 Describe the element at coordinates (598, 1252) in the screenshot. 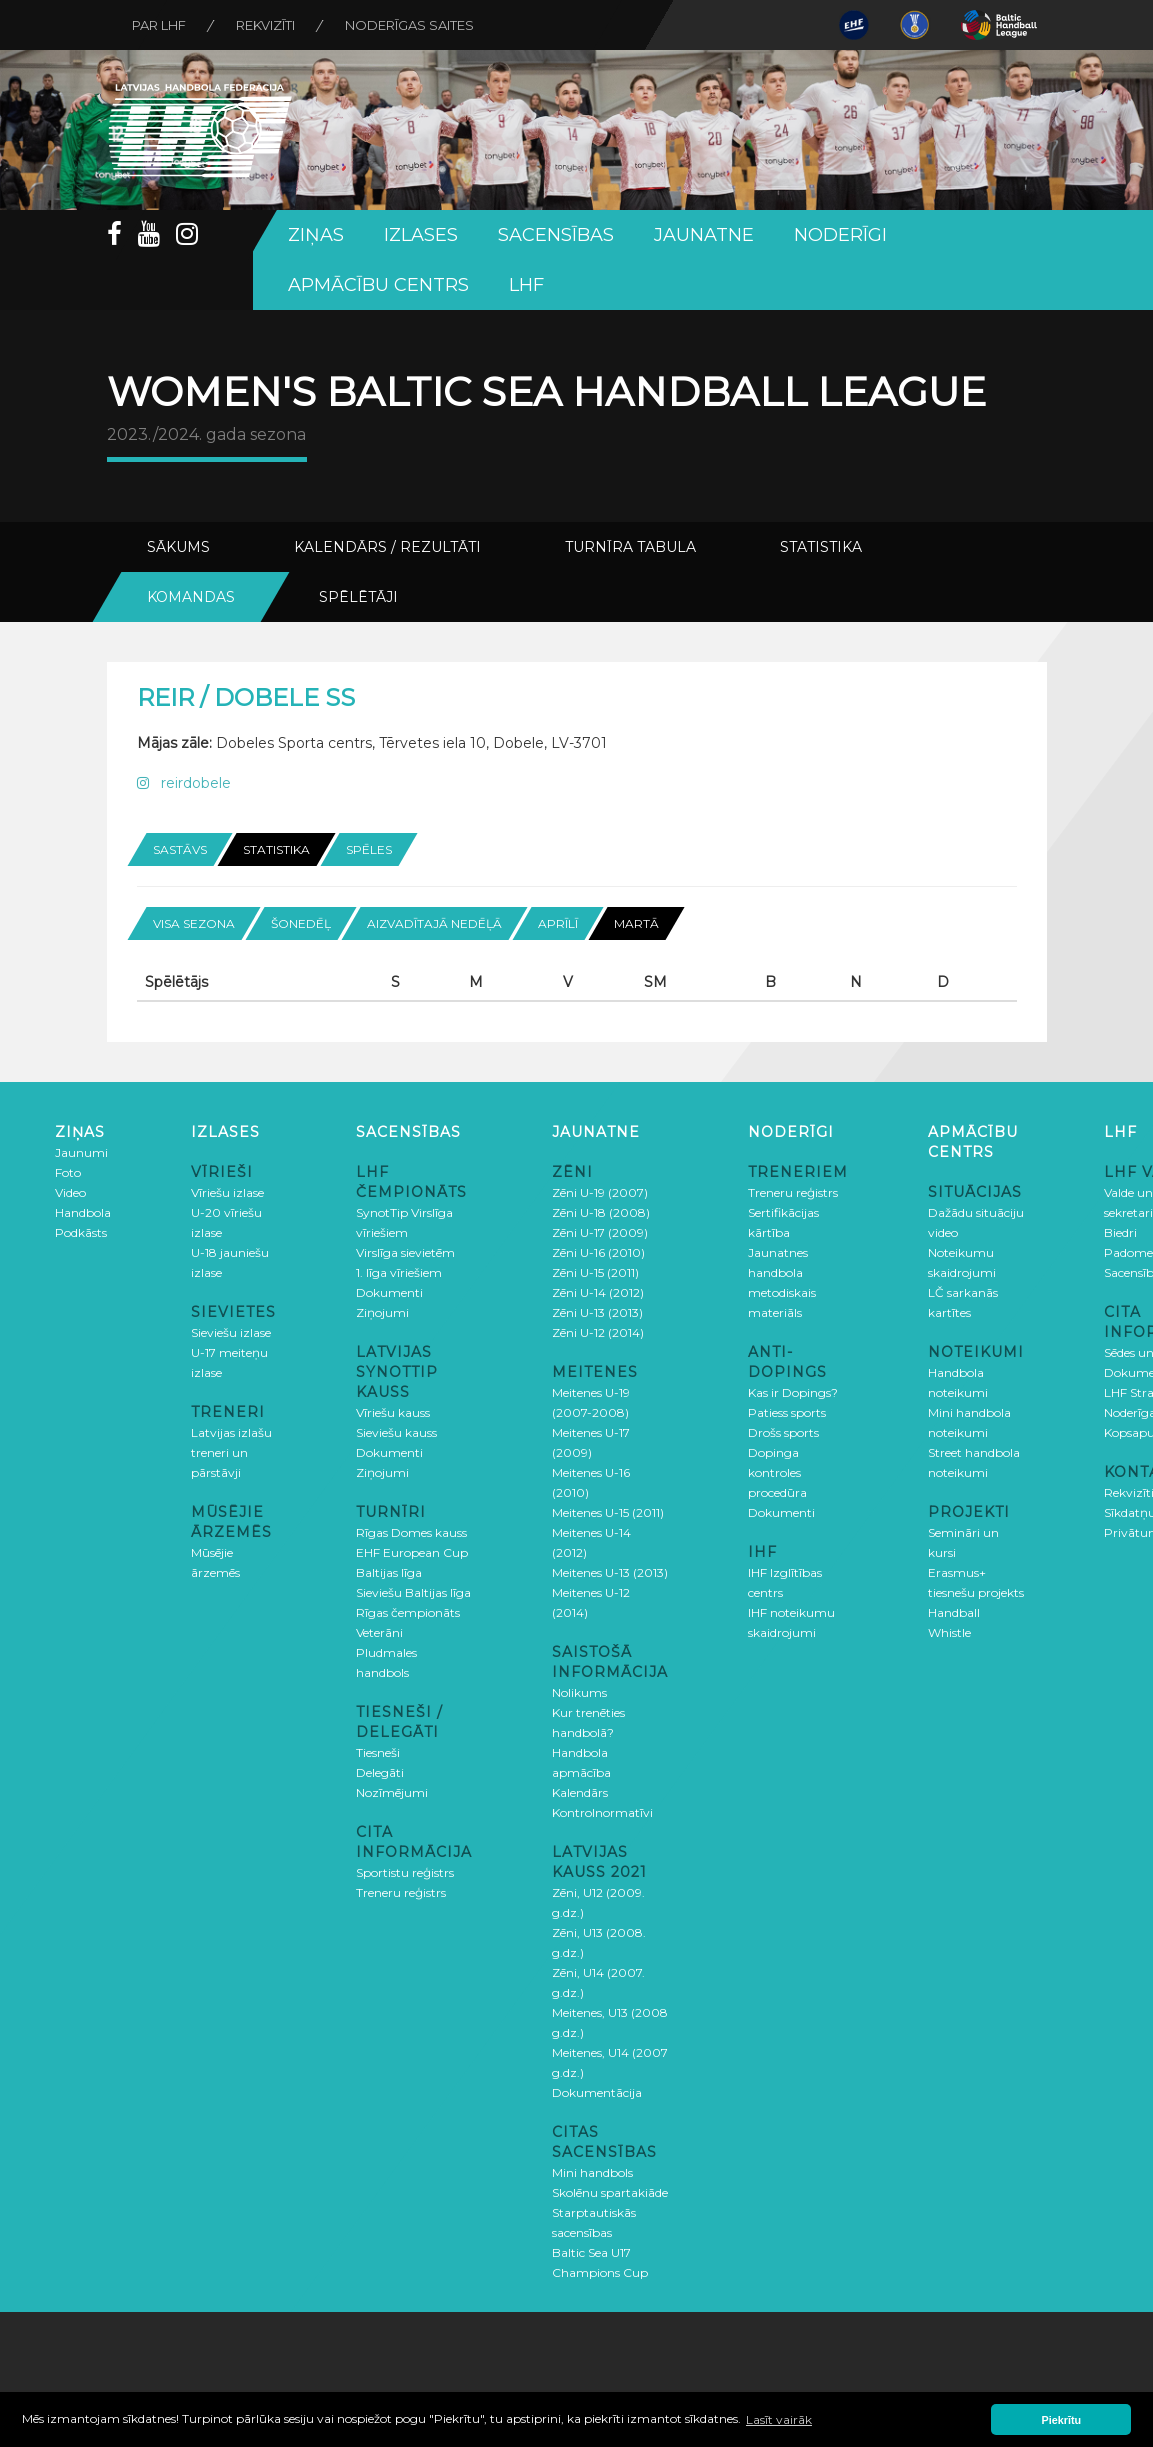

I see `Zēni U-16 (2010)` at that location.